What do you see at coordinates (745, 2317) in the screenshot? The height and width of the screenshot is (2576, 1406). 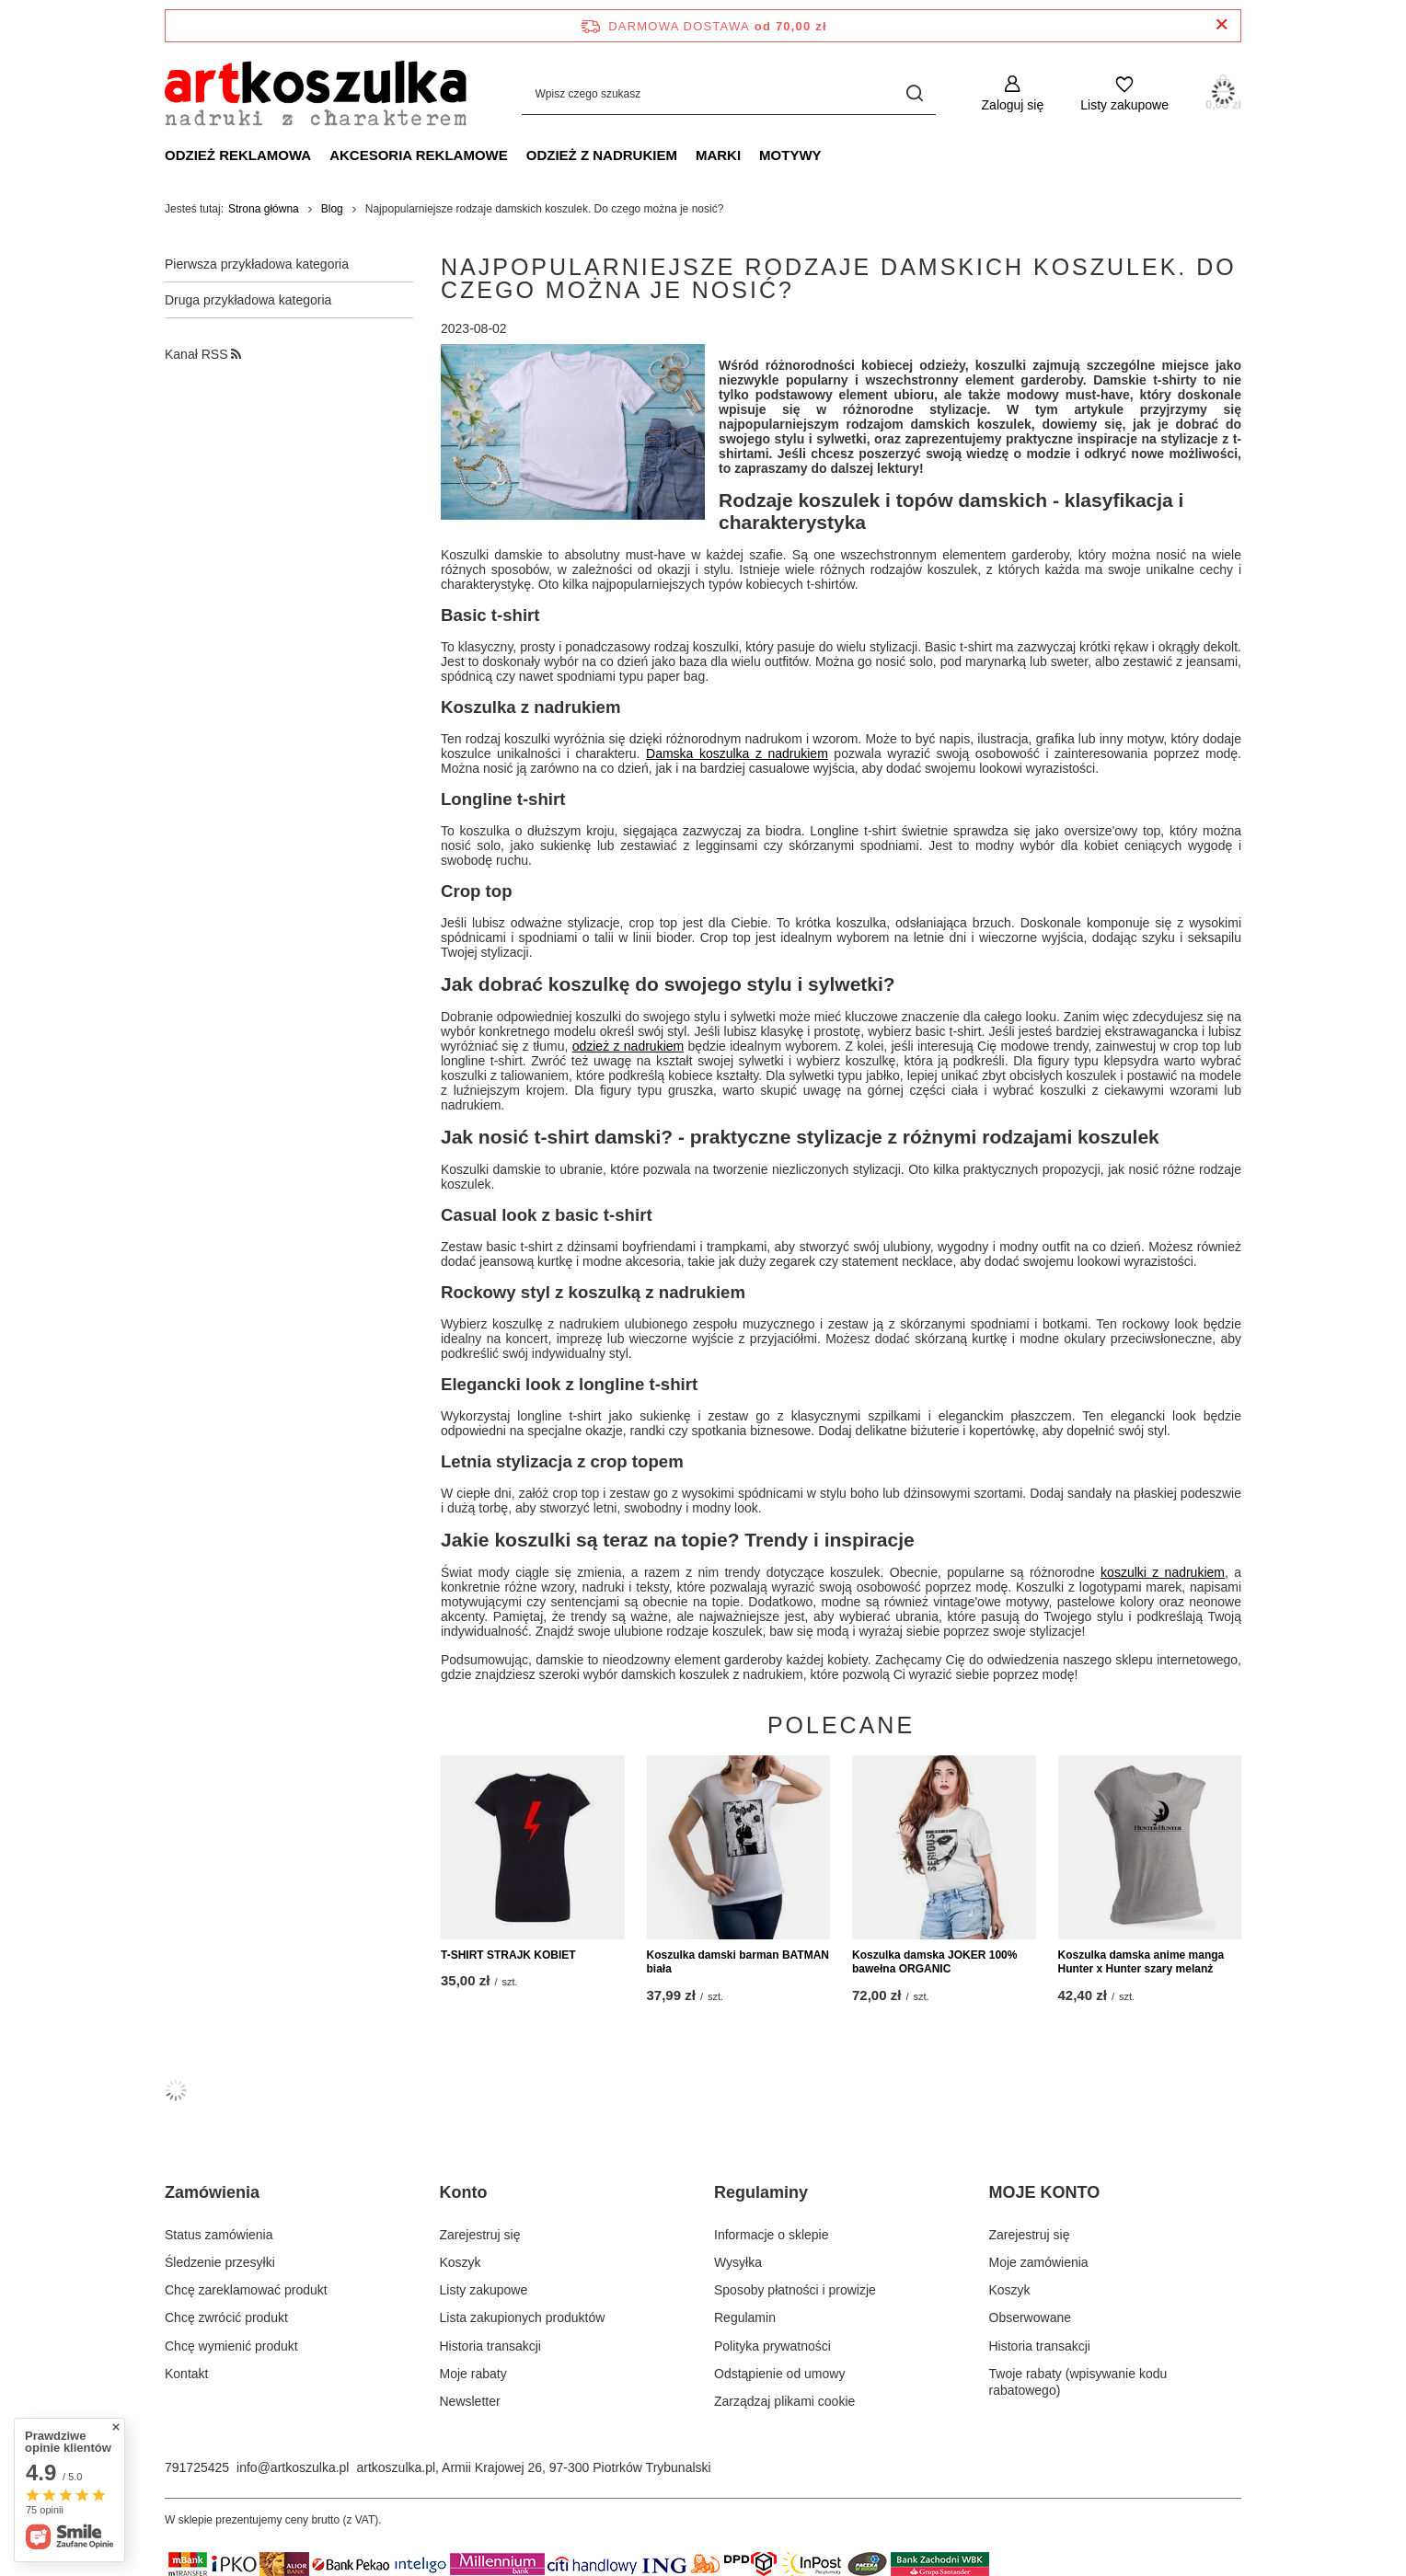 I see `Regulamin [Element stopki: Regulamin]` at bounding box center [745, 2317].